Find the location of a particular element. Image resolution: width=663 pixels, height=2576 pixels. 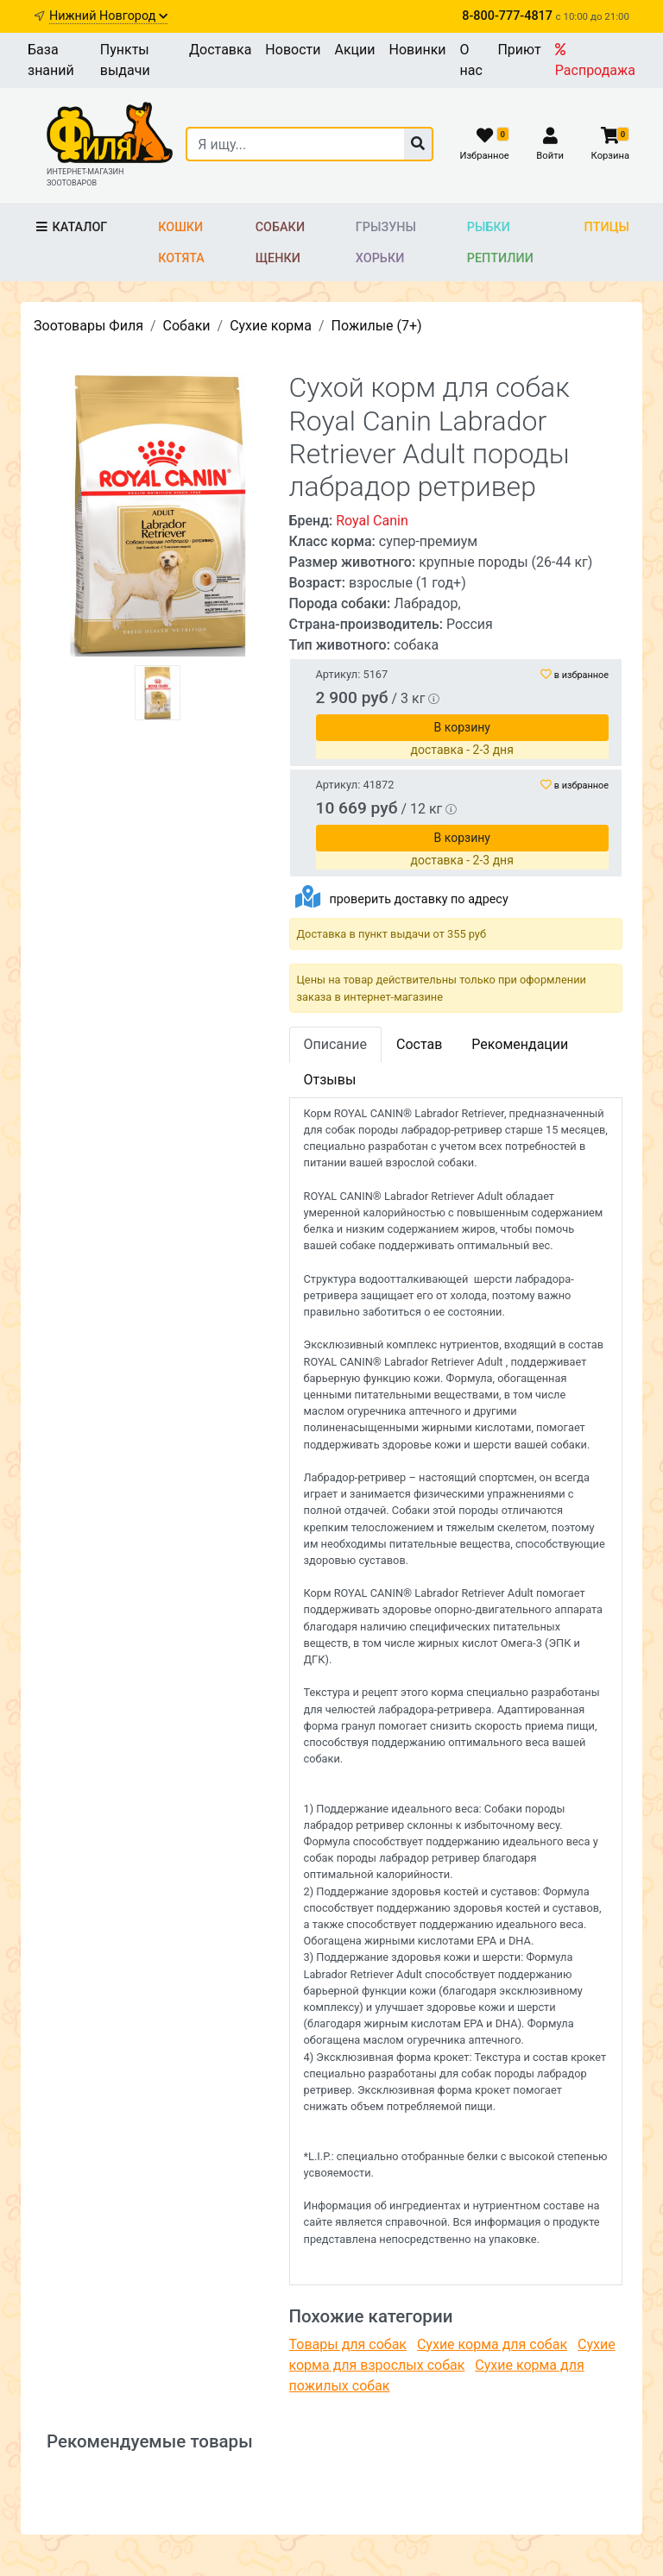

Новости is located at coordinates (292, 49).